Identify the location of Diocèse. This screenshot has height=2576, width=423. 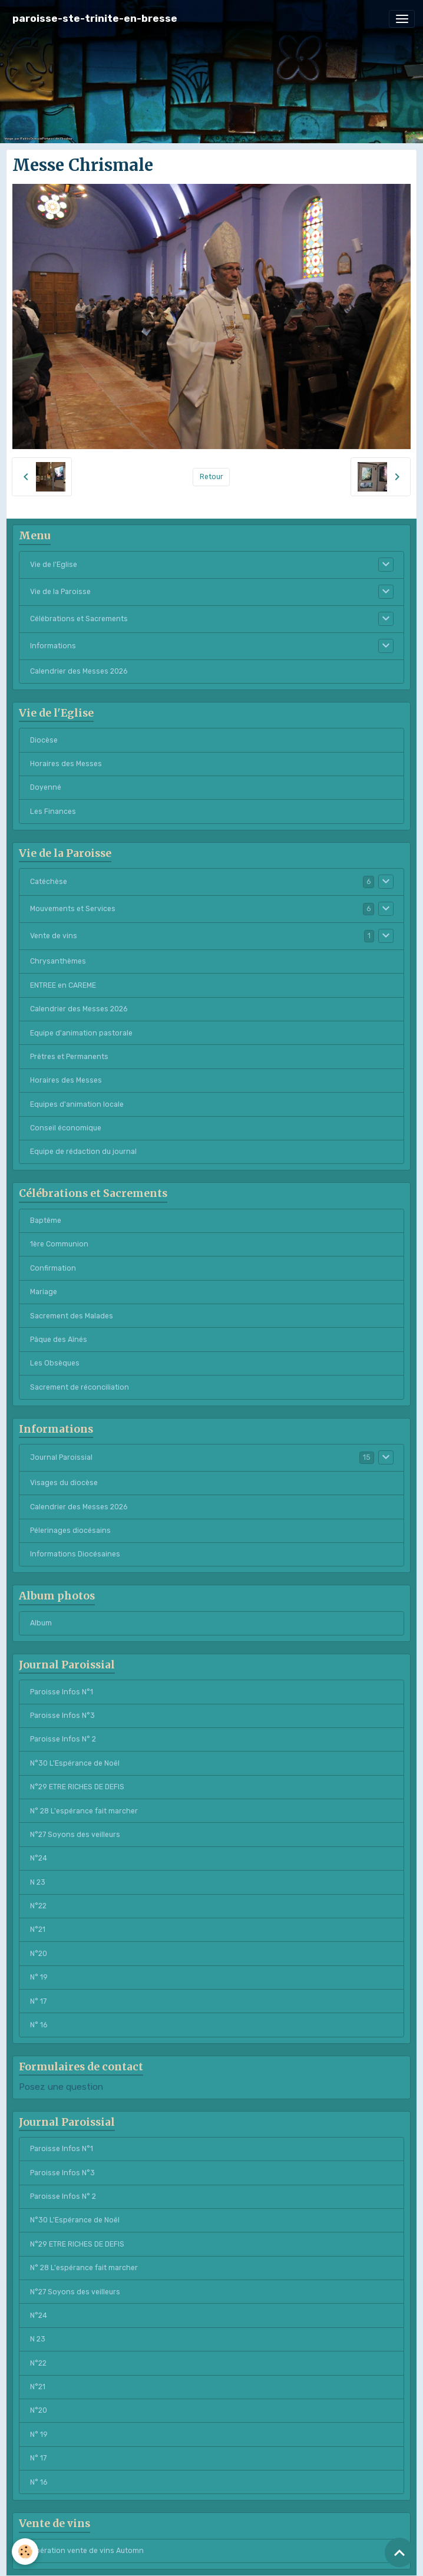
(44, 740).